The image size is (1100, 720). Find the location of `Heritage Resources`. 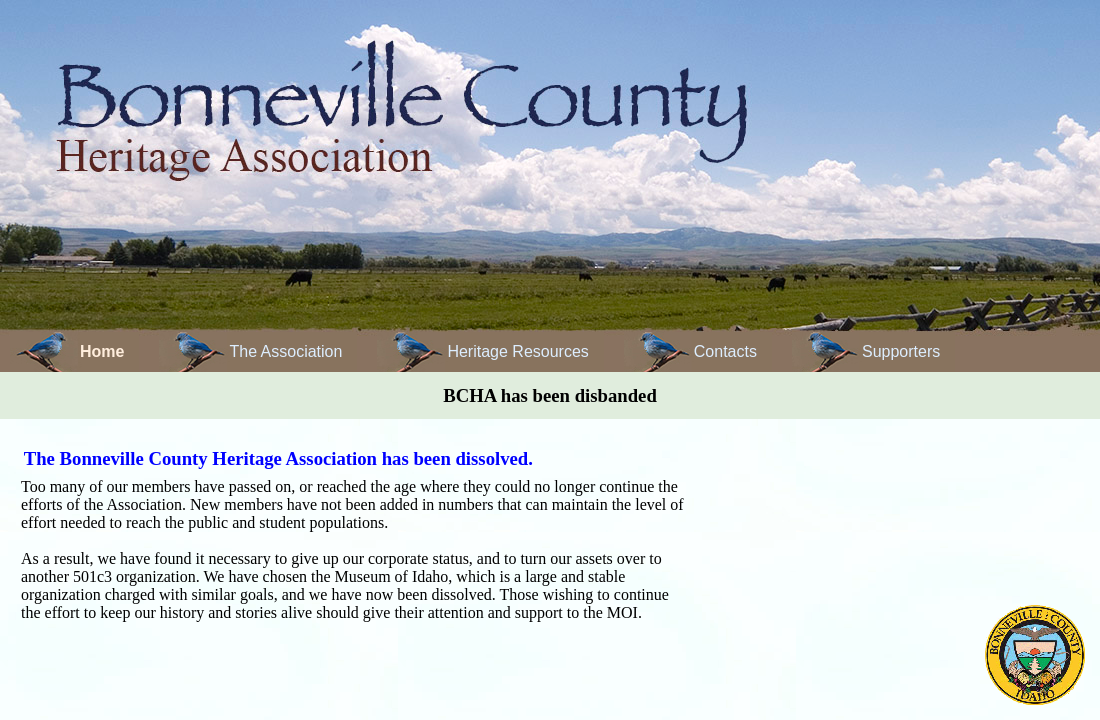

Heritage Resources is located at coordinates (517, 351).